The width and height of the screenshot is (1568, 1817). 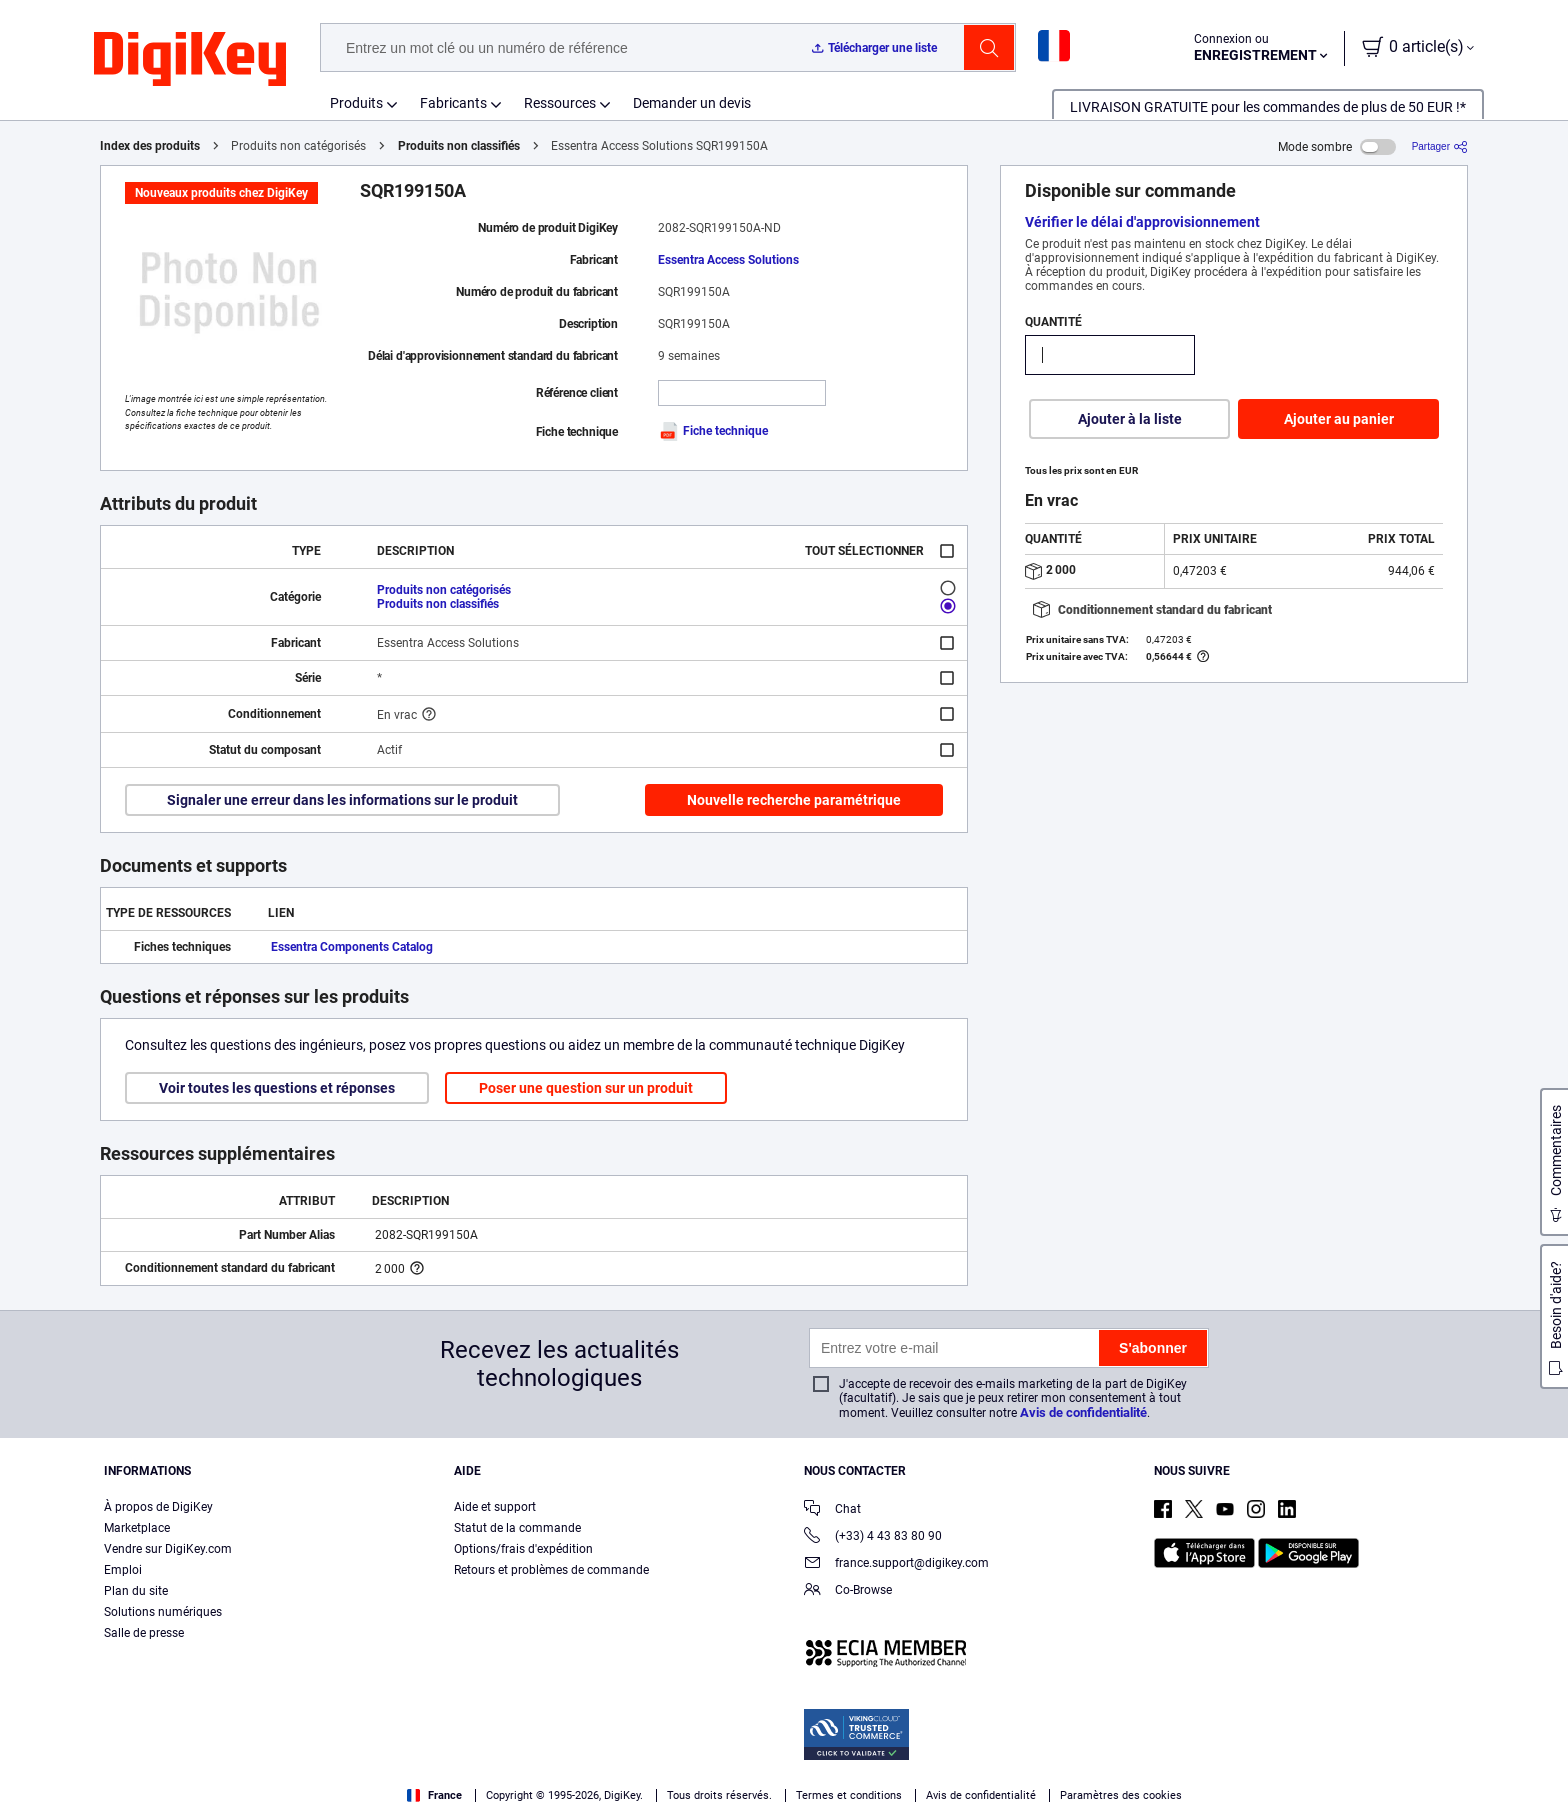 What do you see at coordinates (163, 1612) in the screenshot?
I see `Solutions numériques` at bounding box center [163, 1612].